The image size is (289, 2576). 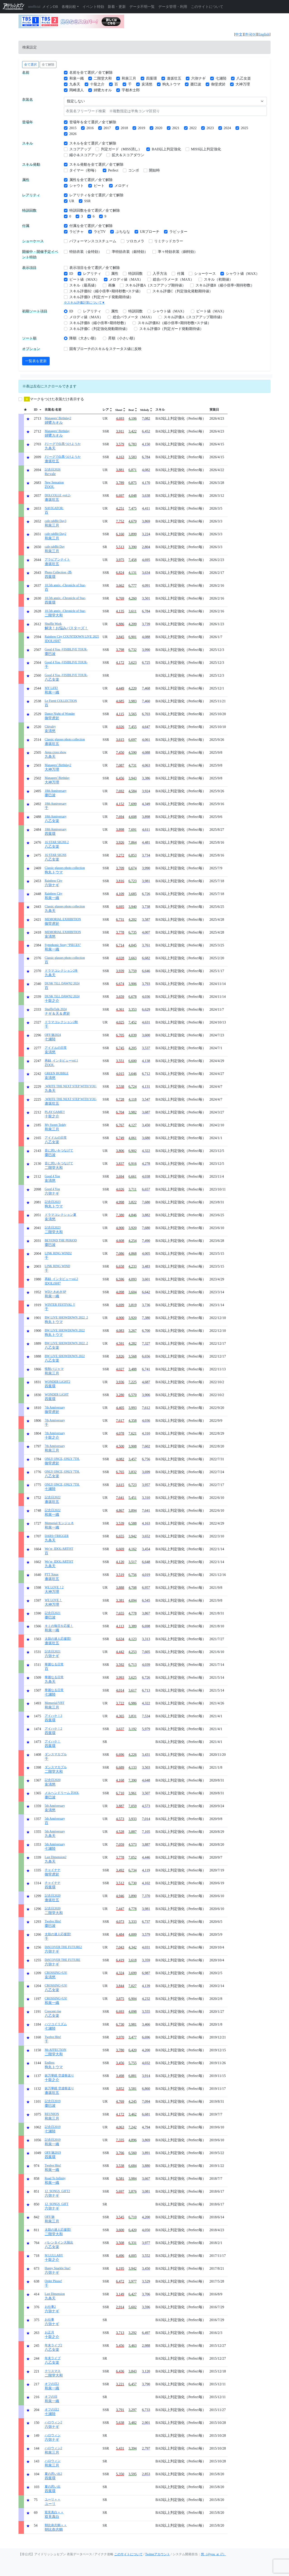 I want to click on 2025, so click(x=244, y=128).